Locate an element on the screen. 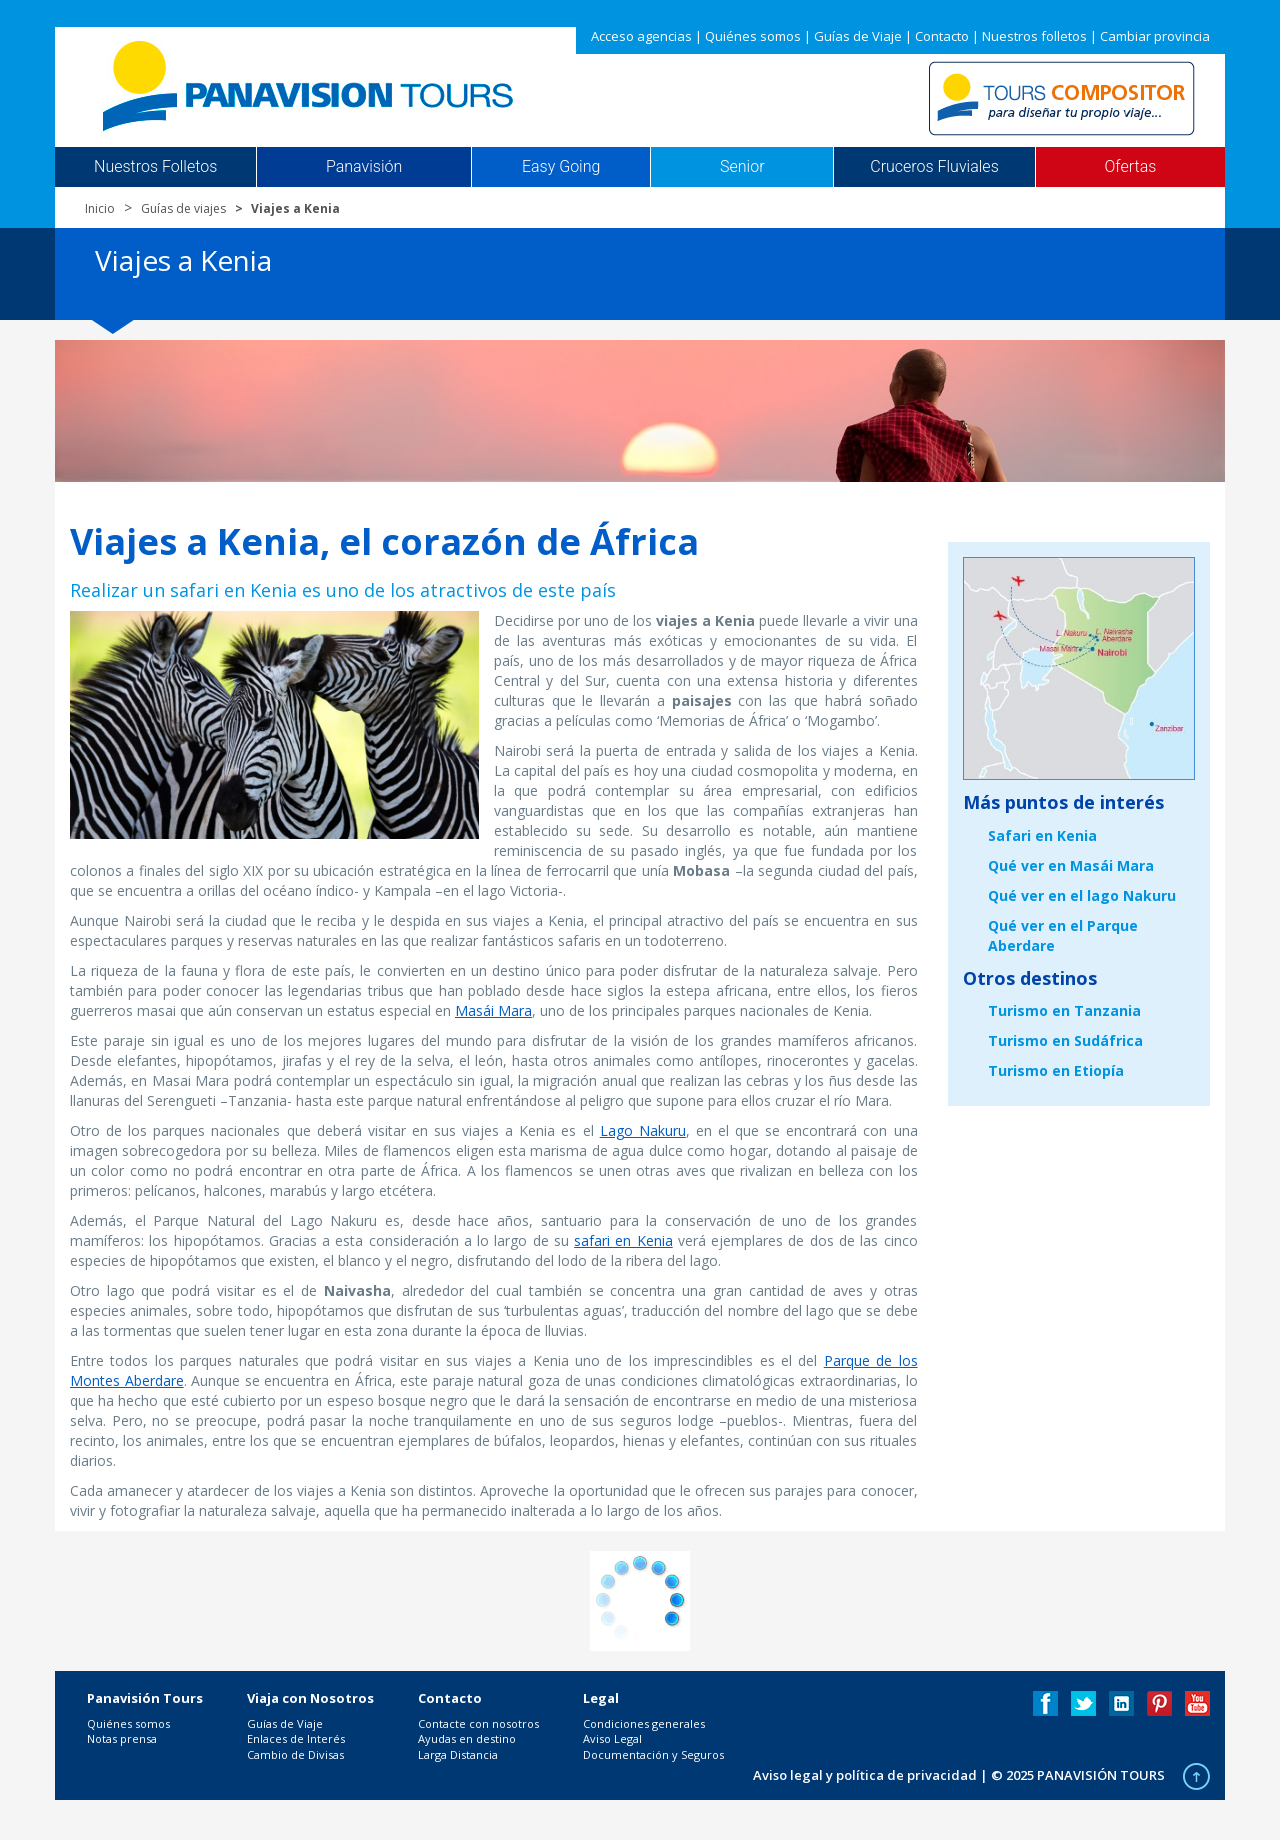  safari en Kenia is located at coordinates (623, 1240).